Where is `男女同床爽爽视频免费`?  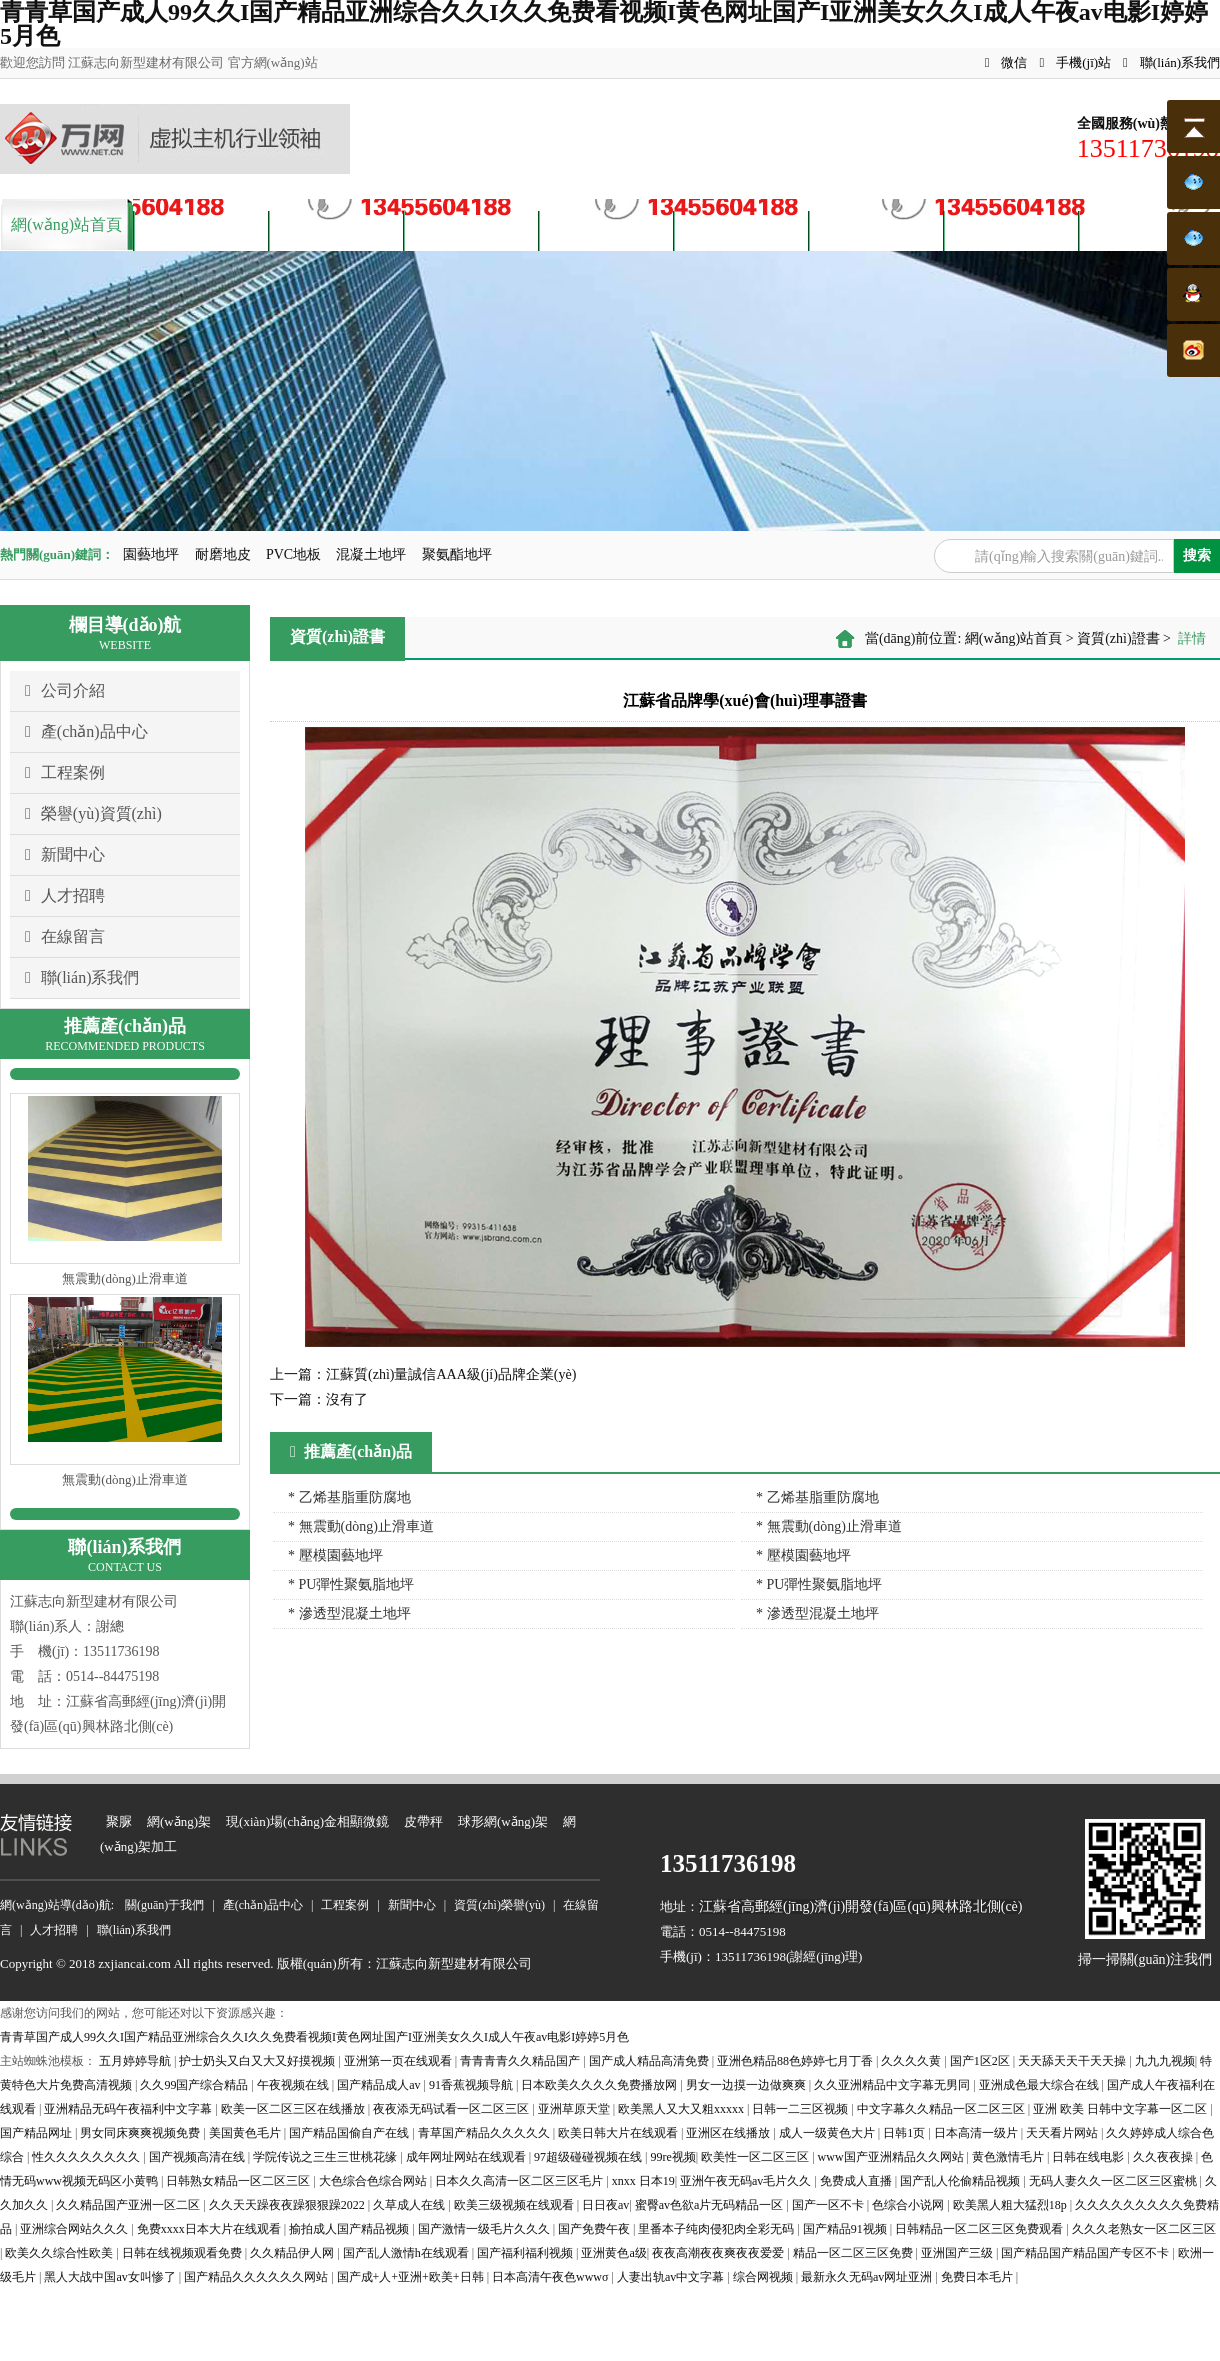
男女同床爽爽视频免费 is located at coordinates (141, 2133).